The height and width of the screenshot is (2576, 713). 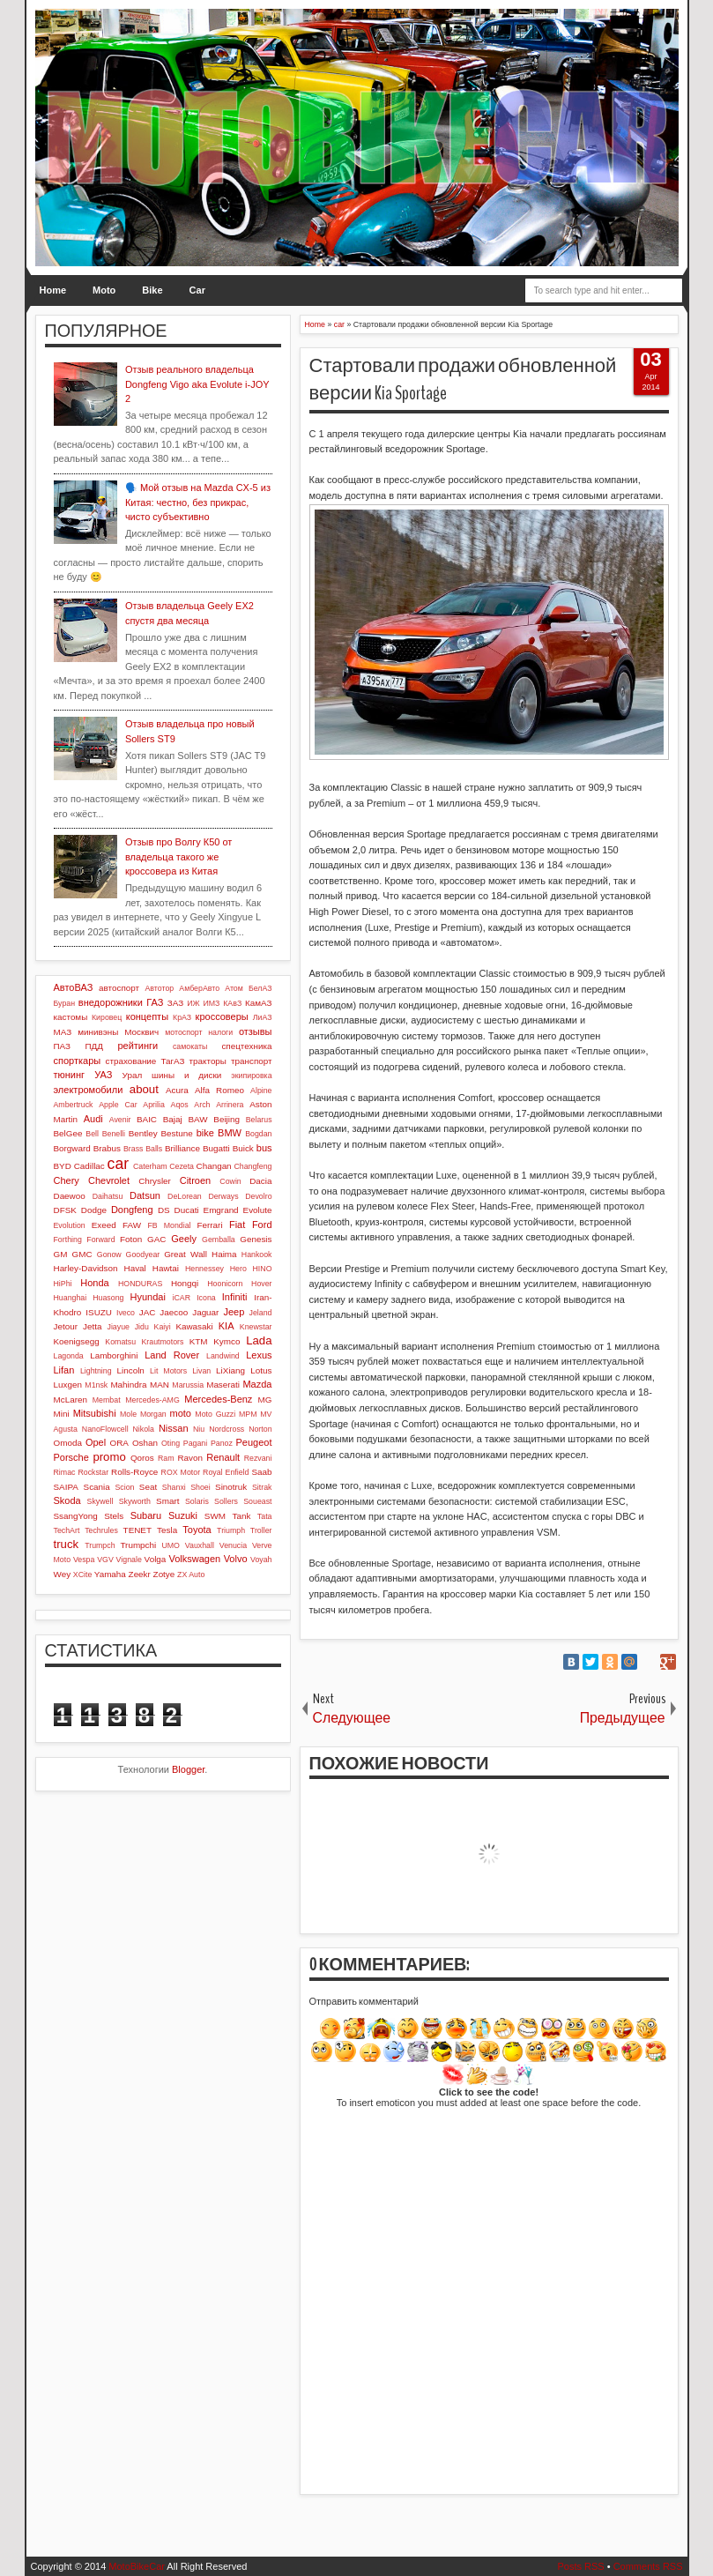 I want to click on Geely, so click(x=184, y=1238).